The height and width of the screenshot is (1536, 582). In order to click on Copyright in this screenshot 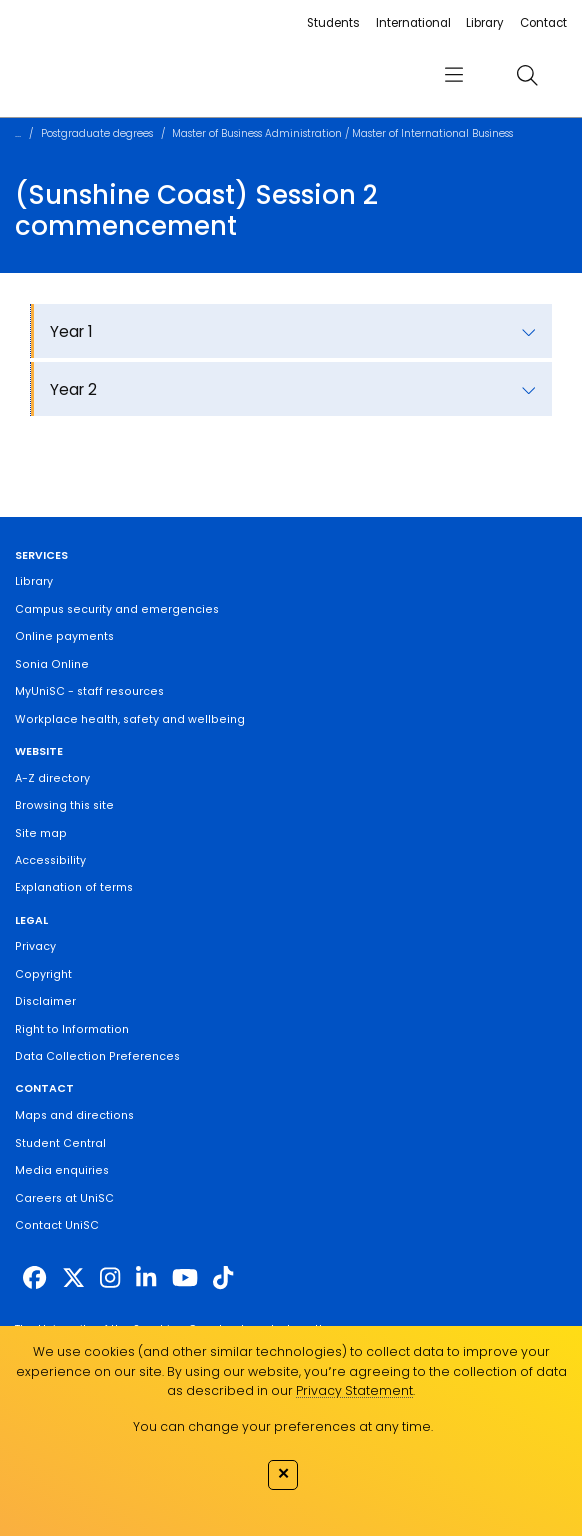, I will do `click(43, 974)`.